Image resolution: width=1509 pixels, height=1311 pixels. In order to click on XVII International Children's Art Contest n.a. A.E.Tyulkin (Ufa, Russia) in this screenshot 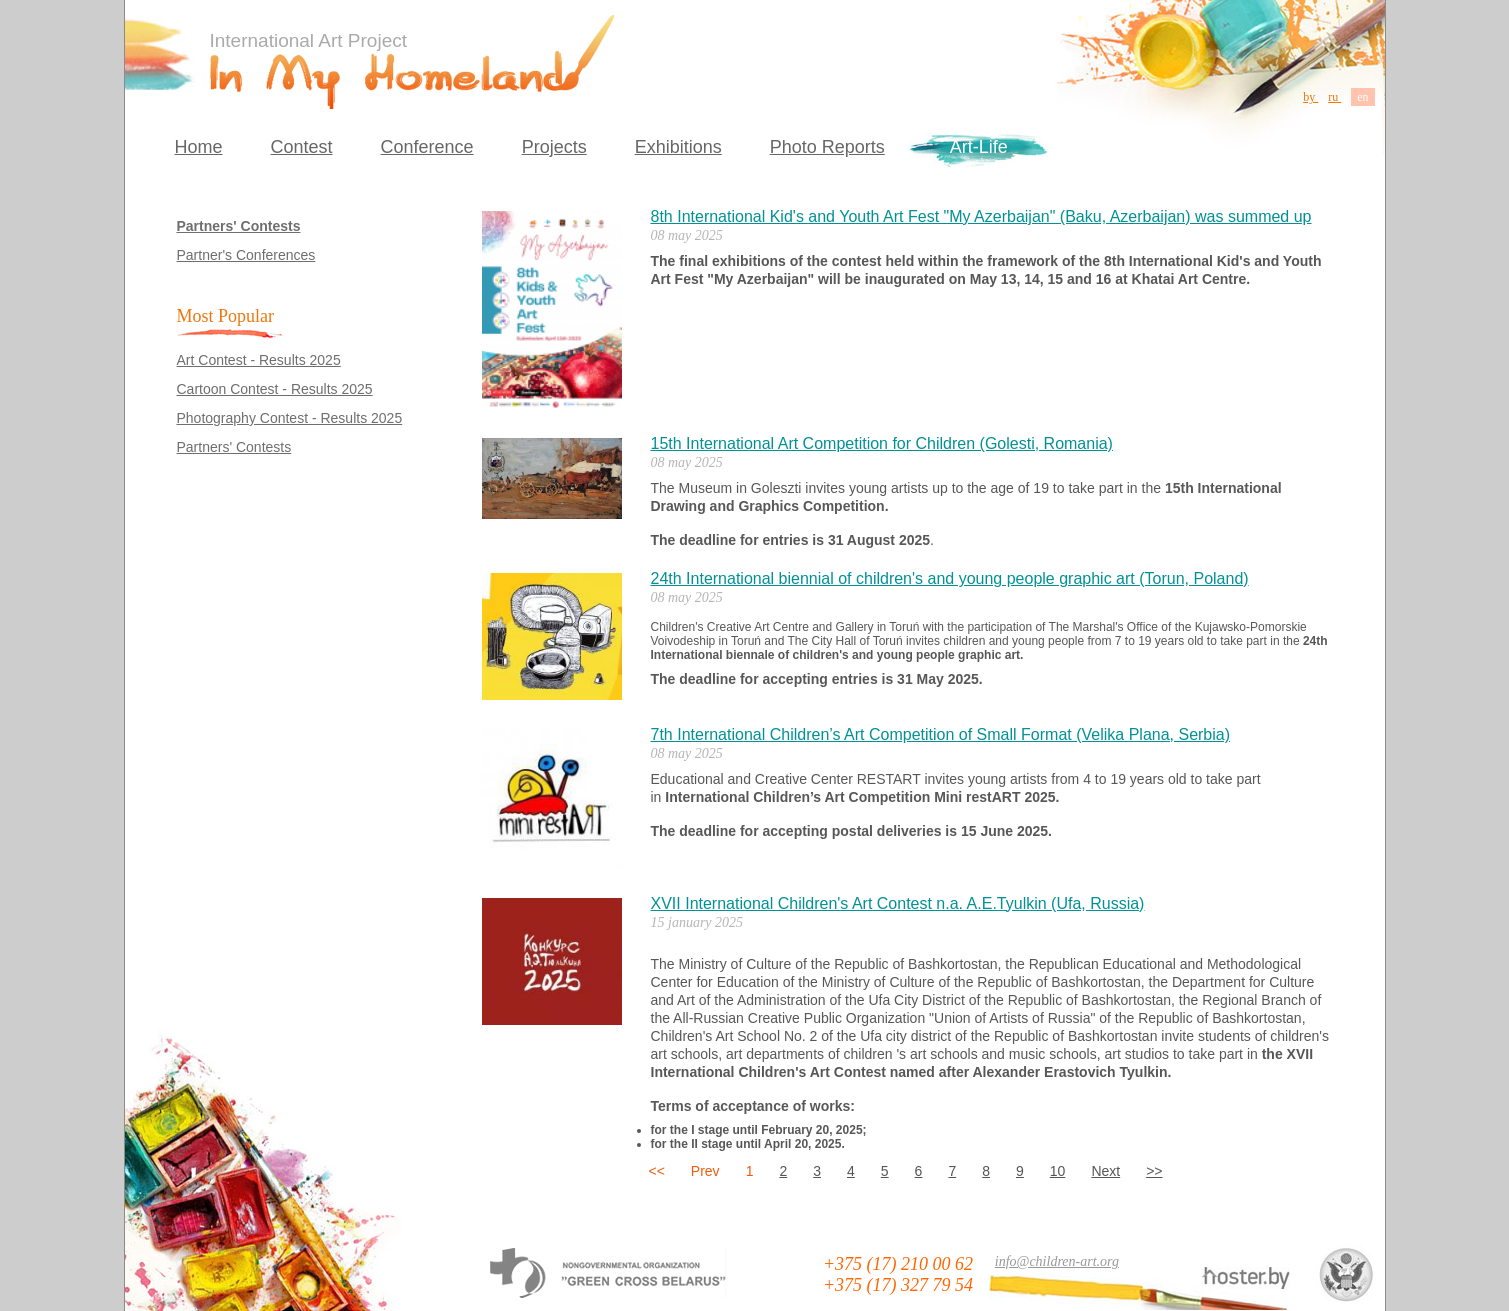, I will do `click(898, 903)`.